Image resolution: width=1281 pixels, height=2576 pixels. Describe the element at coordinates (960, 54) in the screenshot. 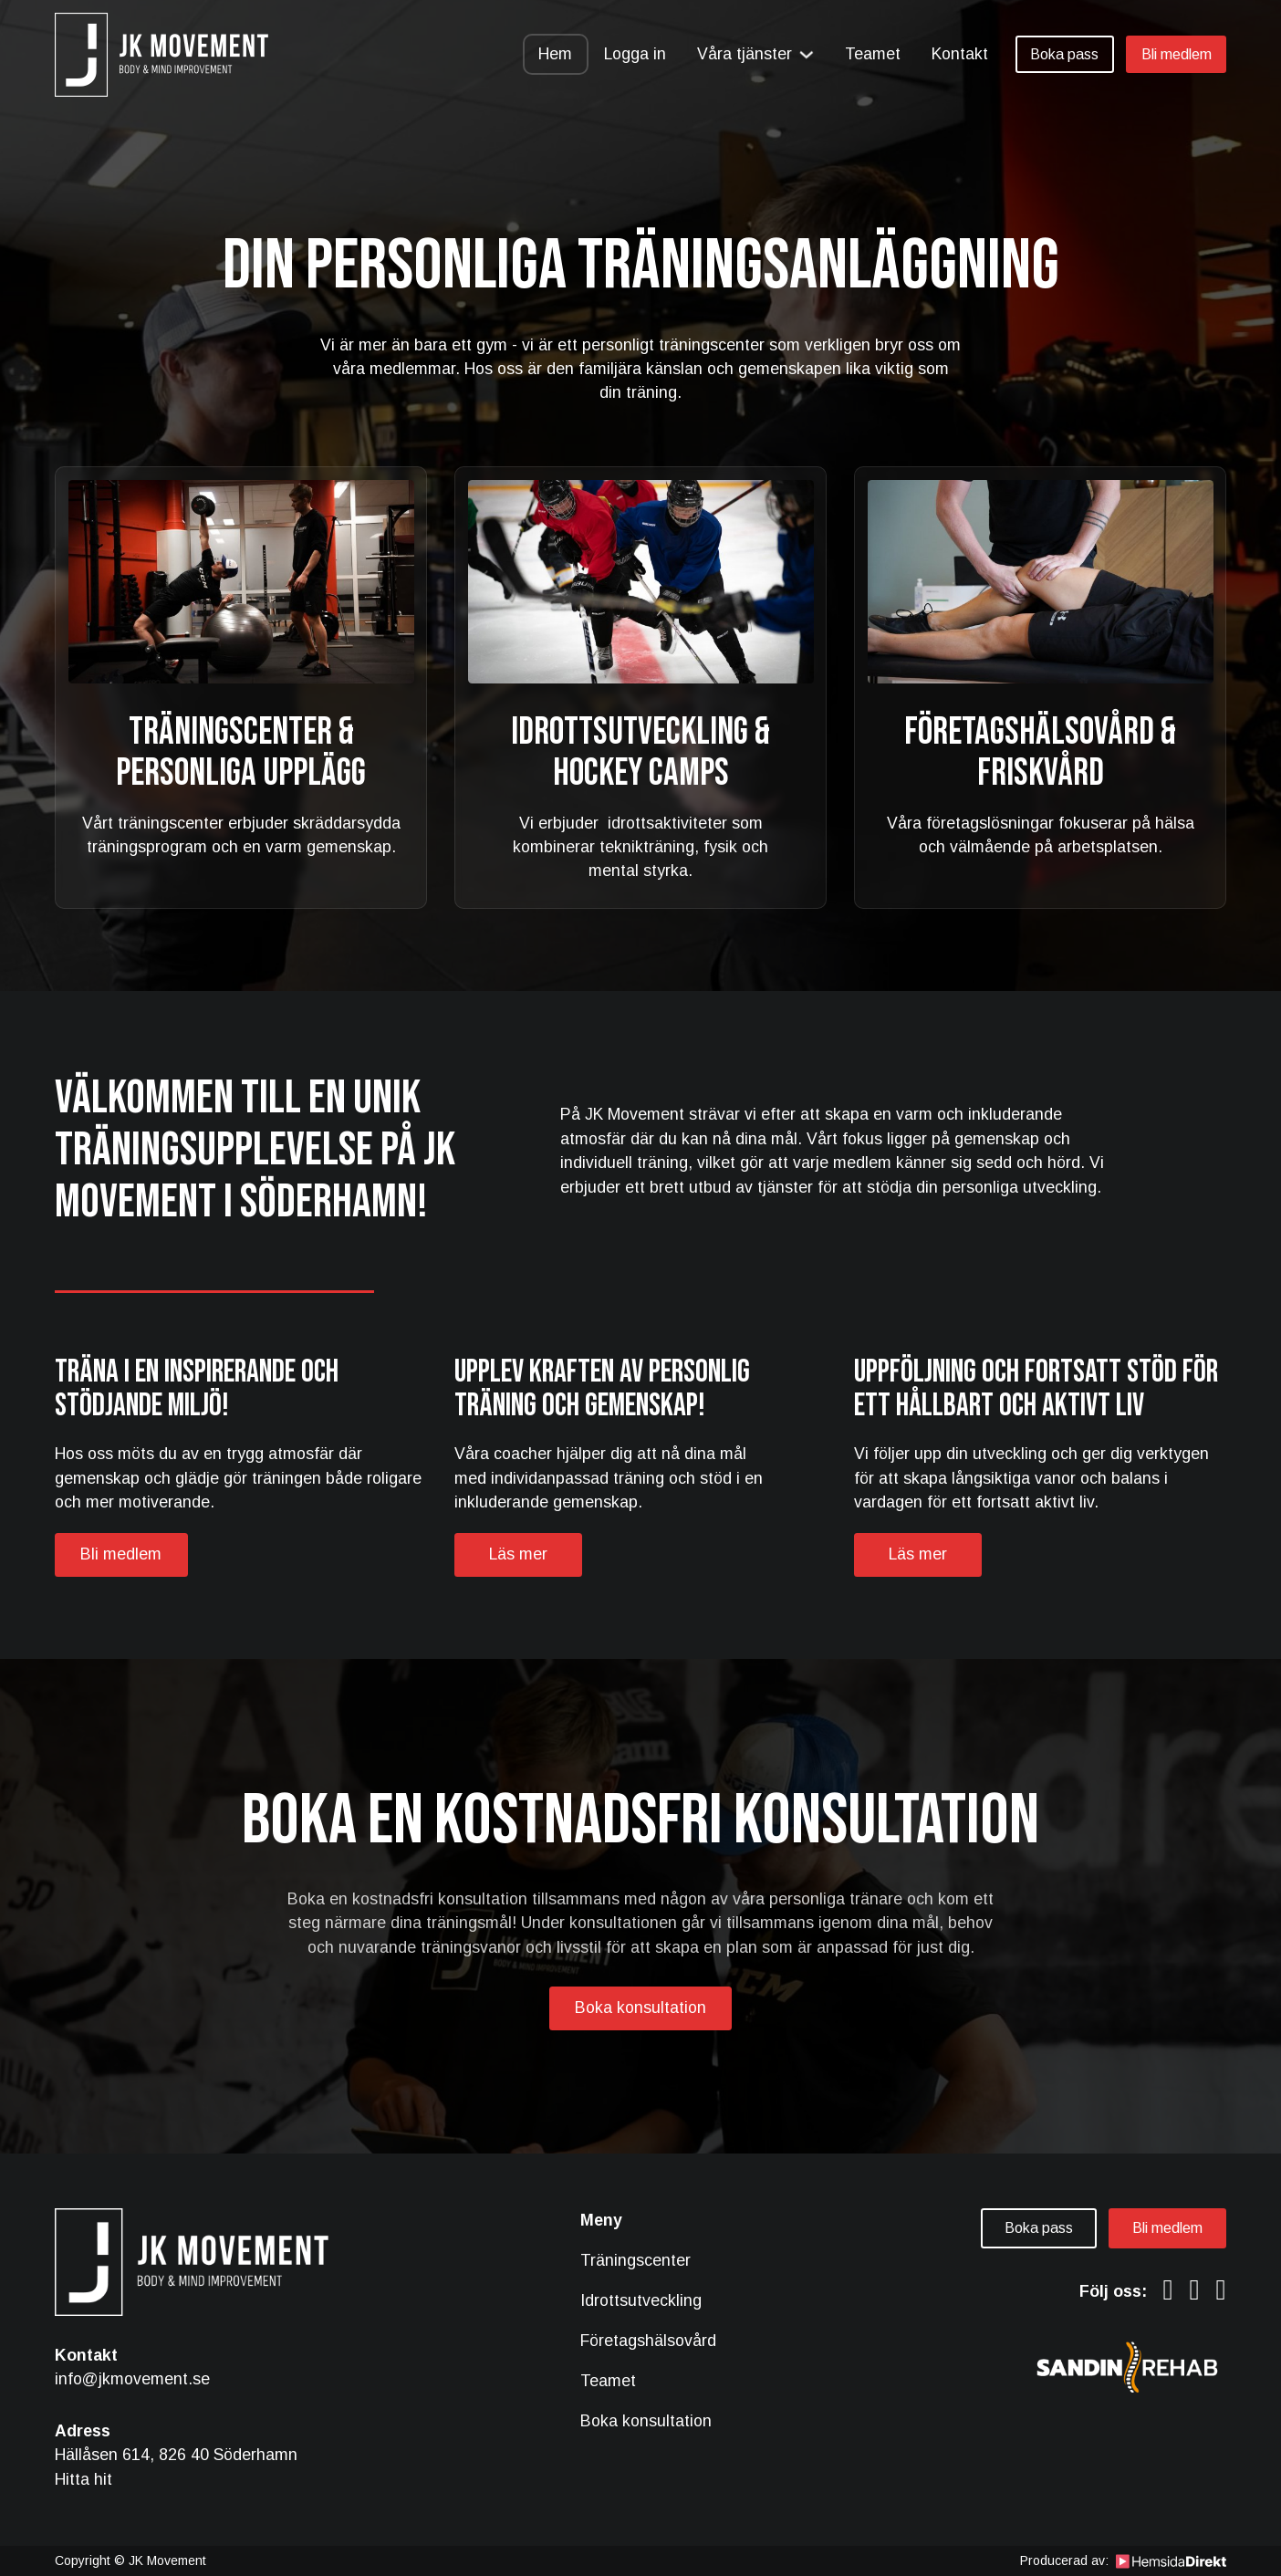

I see `Kontakt` at that location.